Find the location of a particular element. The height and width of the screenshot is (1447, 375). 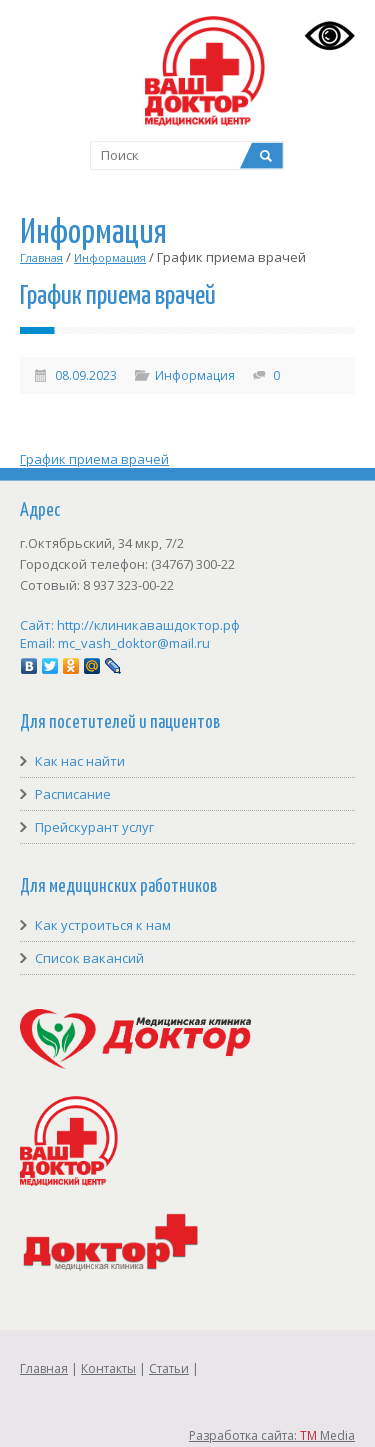

Контакты is located at coordinates (108, 1368).